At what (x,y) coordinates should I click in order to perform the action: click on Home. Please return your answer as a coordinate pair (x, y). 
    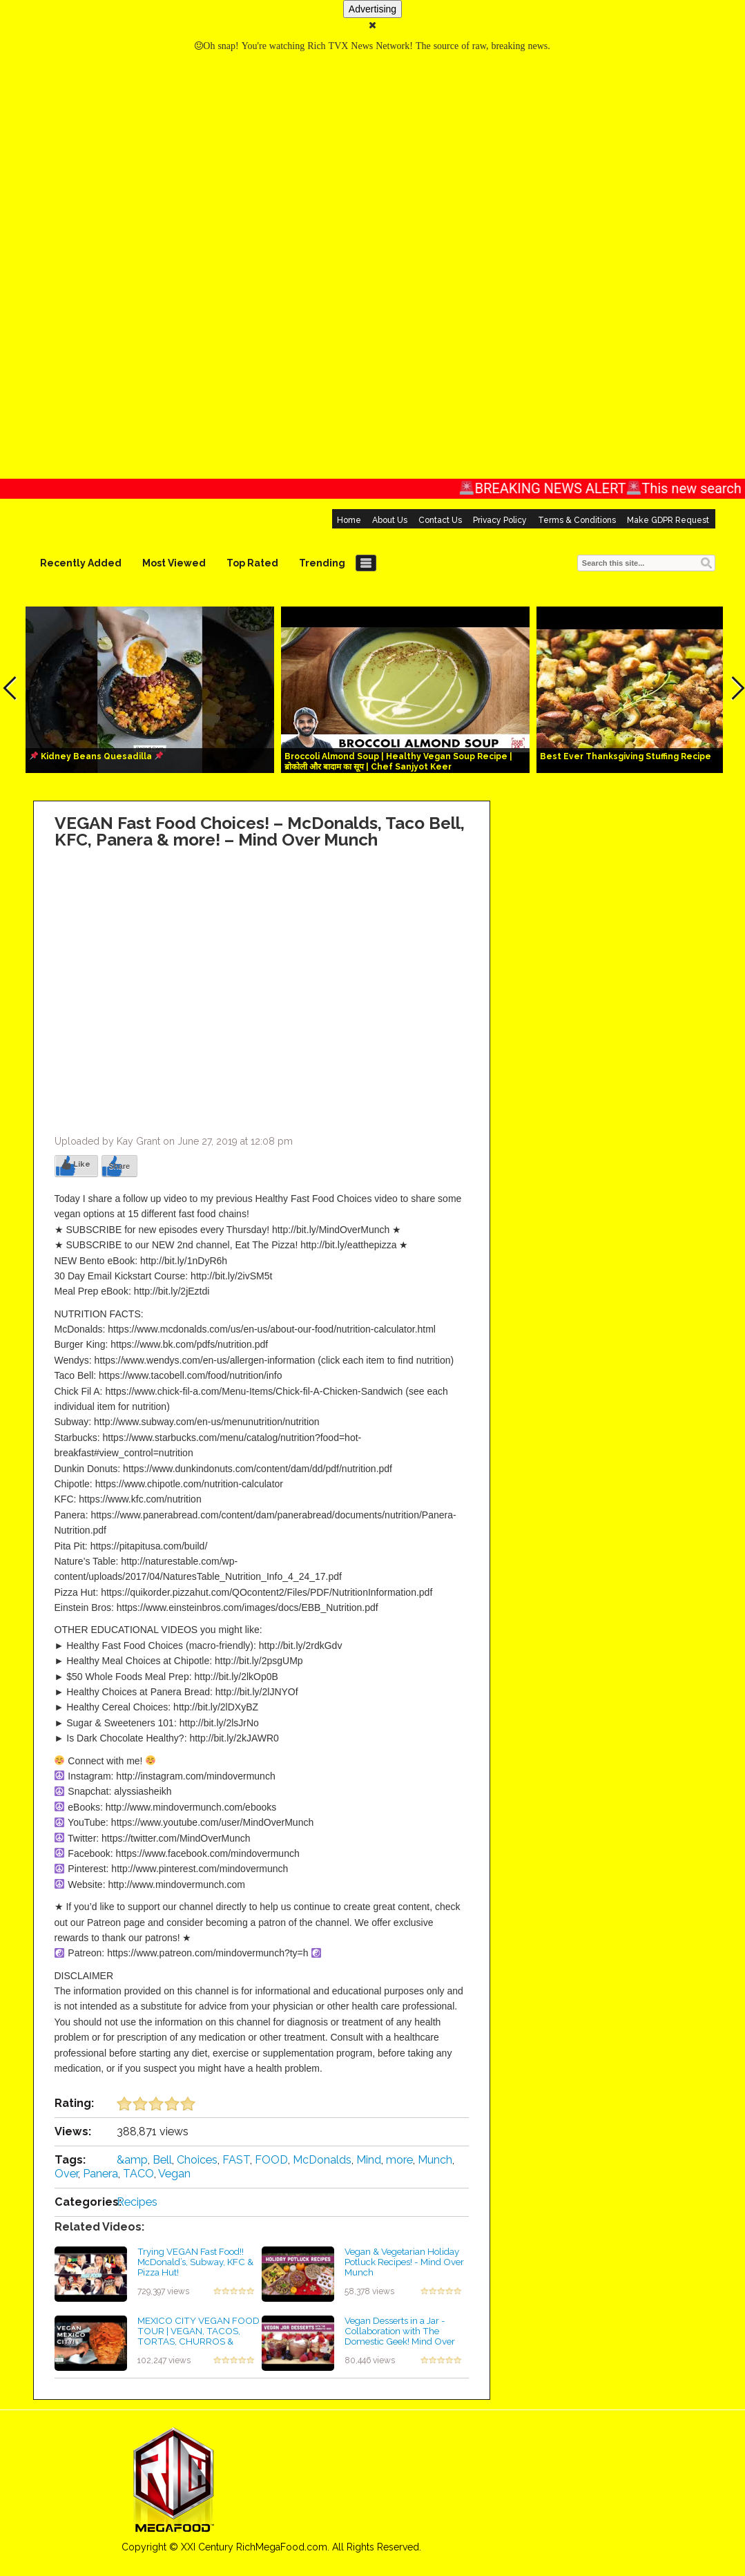
    Looking at the image, I should click on (349, 520).